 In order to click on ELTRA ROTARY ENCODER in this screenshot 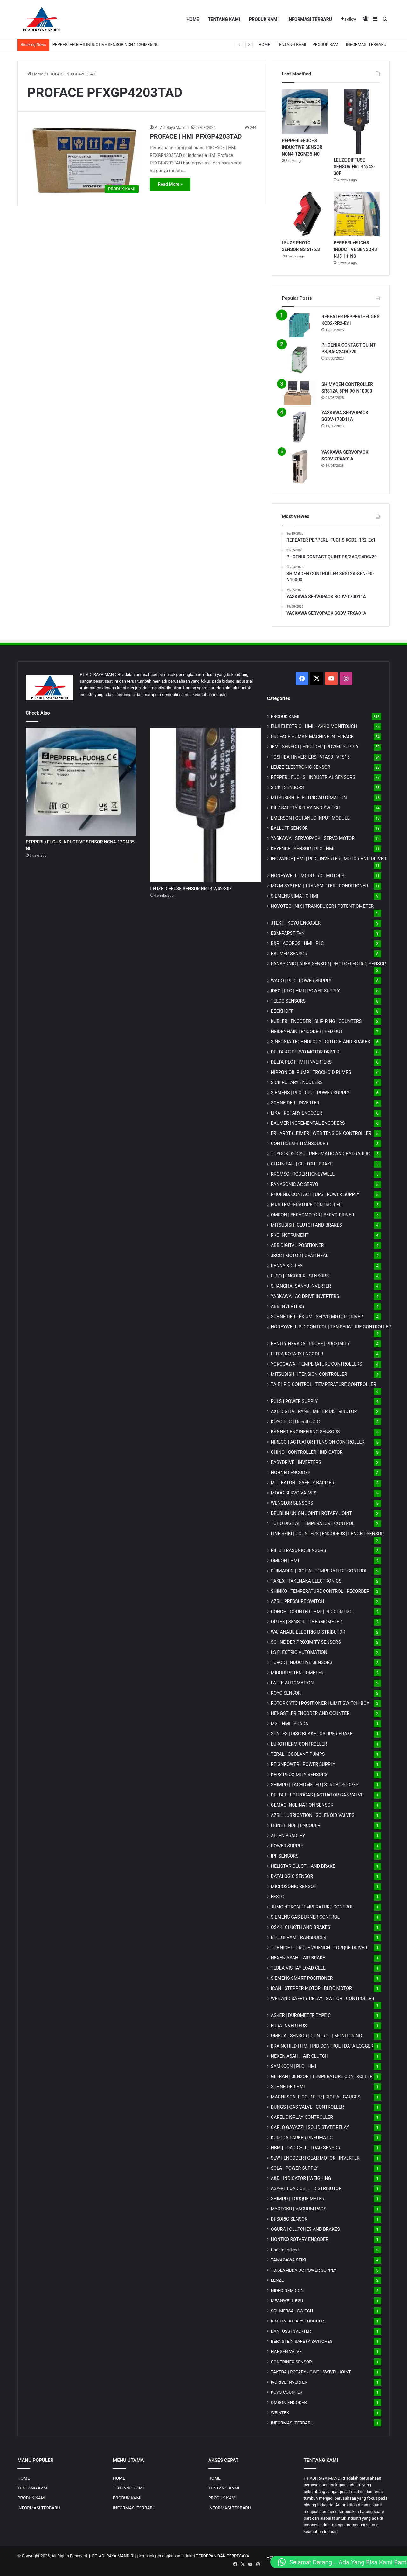, I will do `click(297, 1353)`.